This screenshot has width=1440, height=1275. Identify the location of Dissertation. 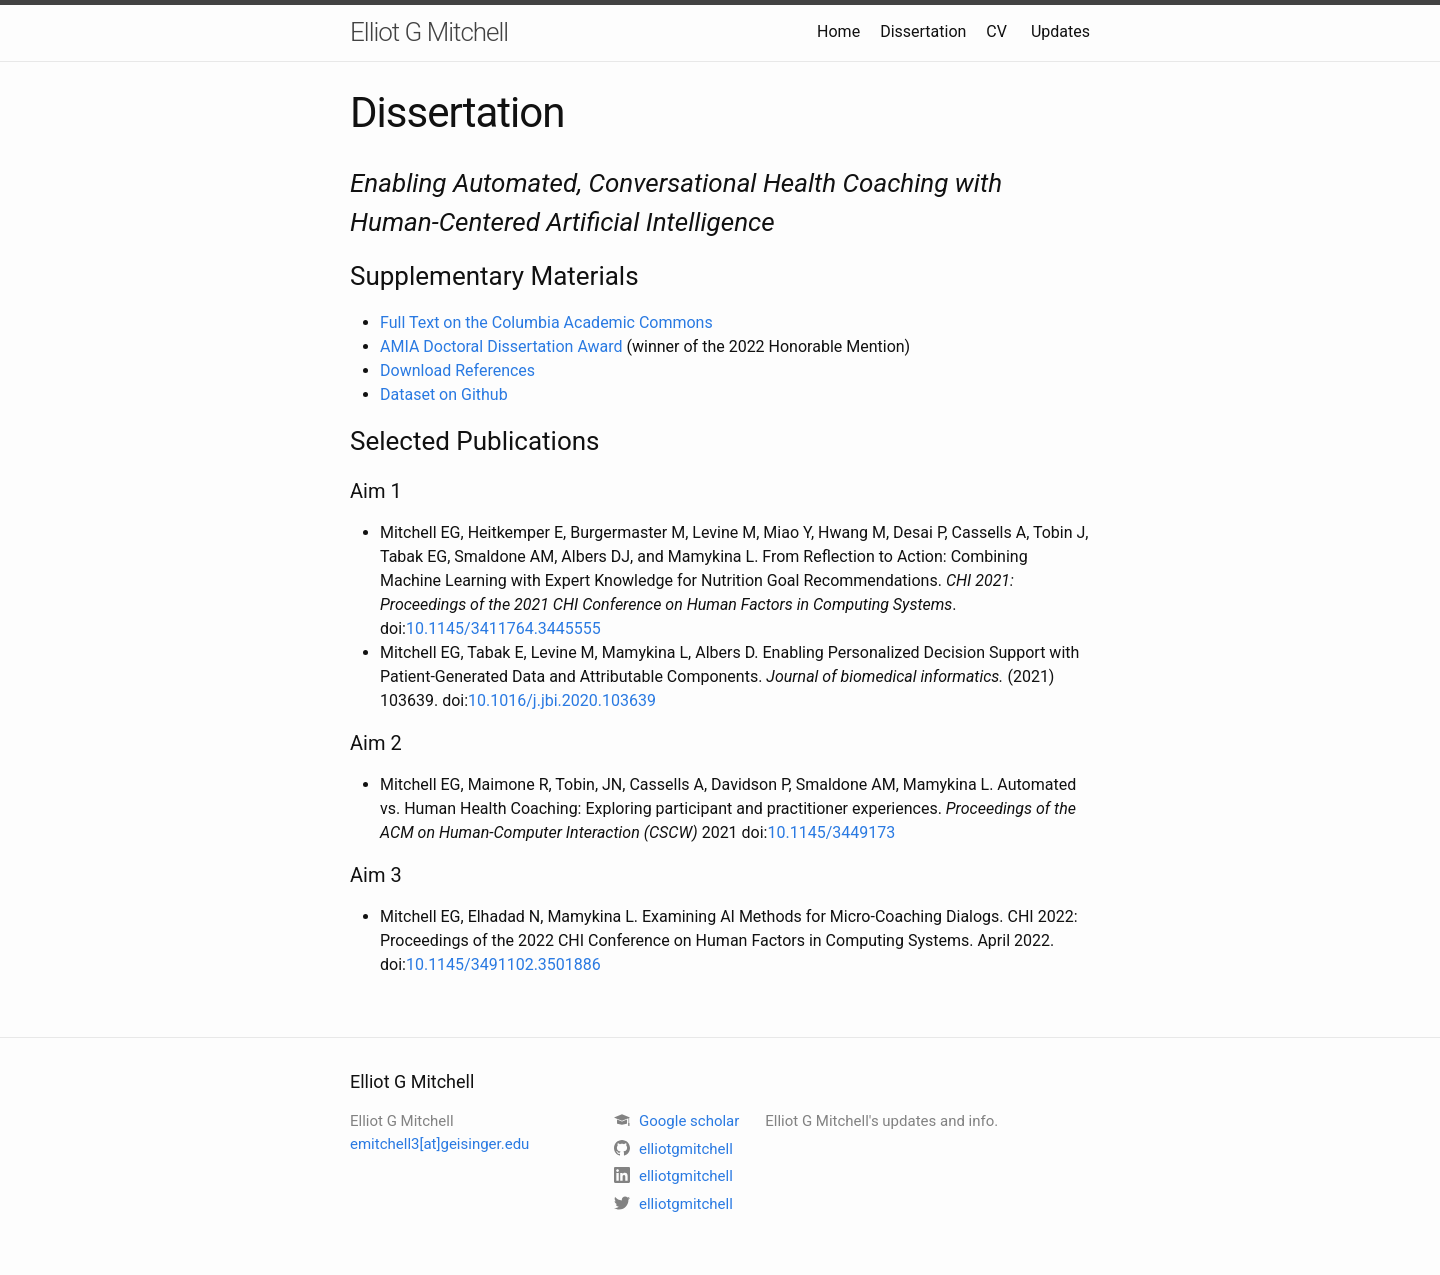
(923, 31).